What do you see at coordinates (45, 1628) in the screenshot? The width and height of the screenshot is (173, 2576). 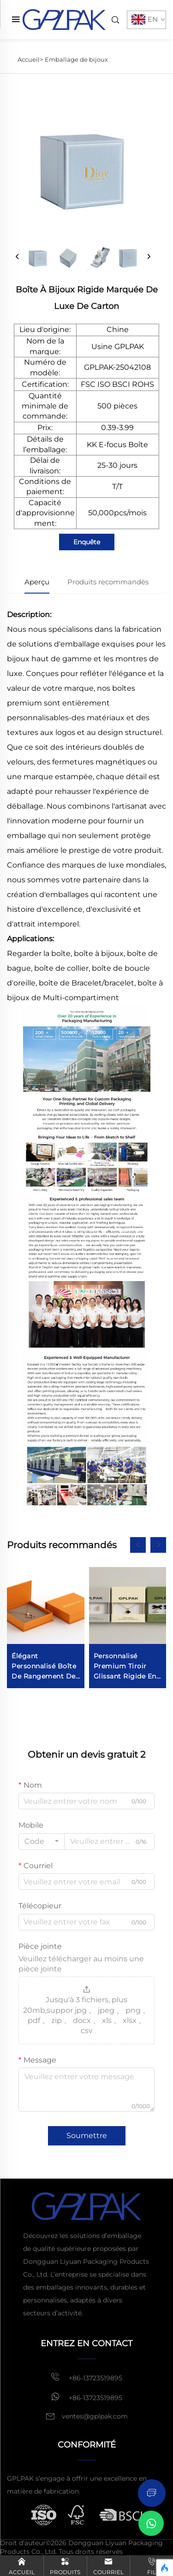 I see `[Elegant Personalized Jewelry Storage Box for Ring Necklace Earring Bracelet Display]` at bounding box center [45, 1628].